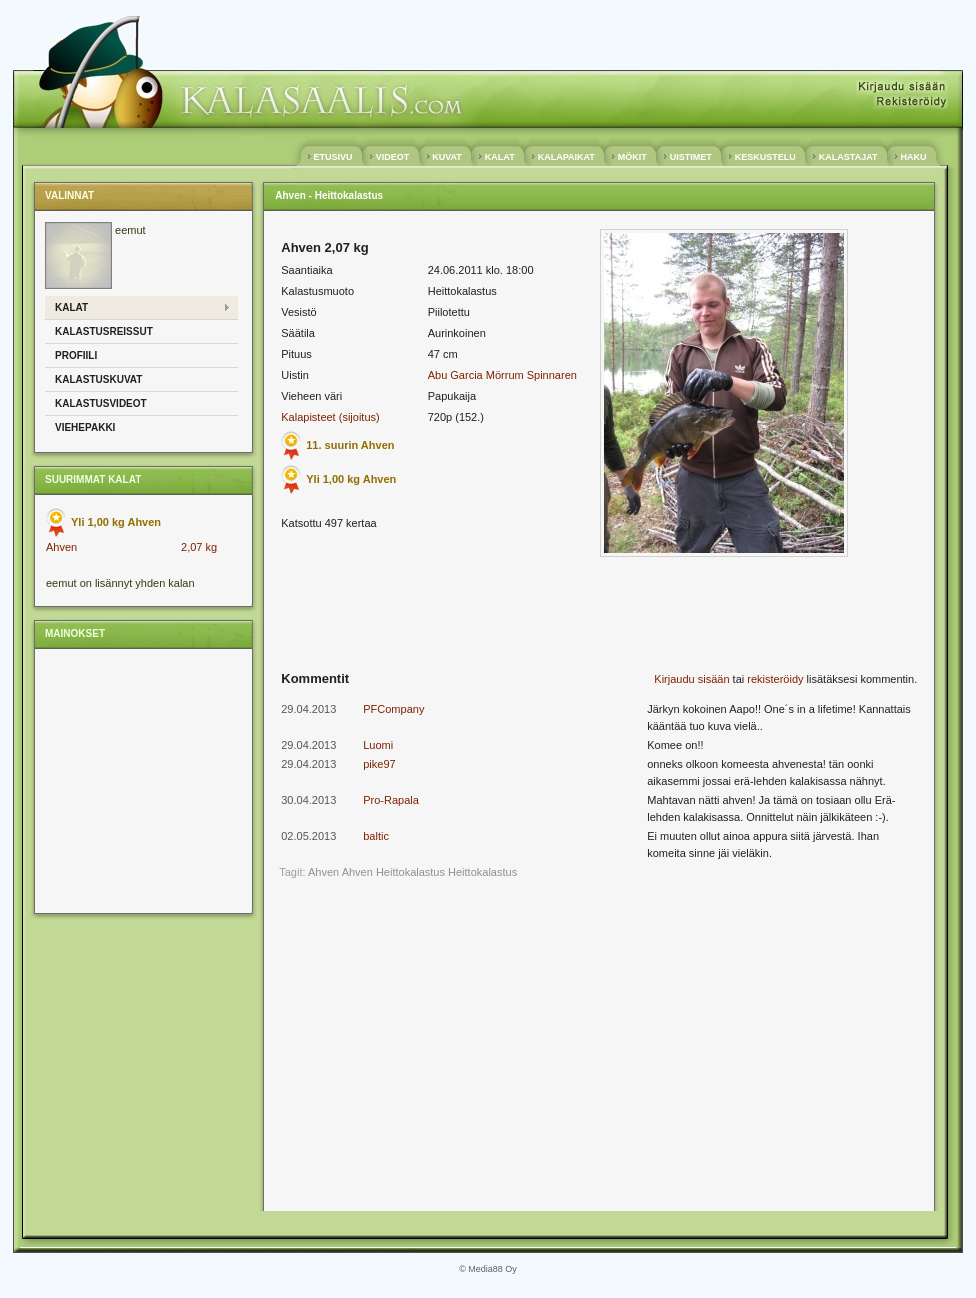 The height and width of the screenshot is (1298, 976). What do you see at coordinates (482, 872) in the screenshot?
I see `Heittokalastus` at bounding box center [482, 872].